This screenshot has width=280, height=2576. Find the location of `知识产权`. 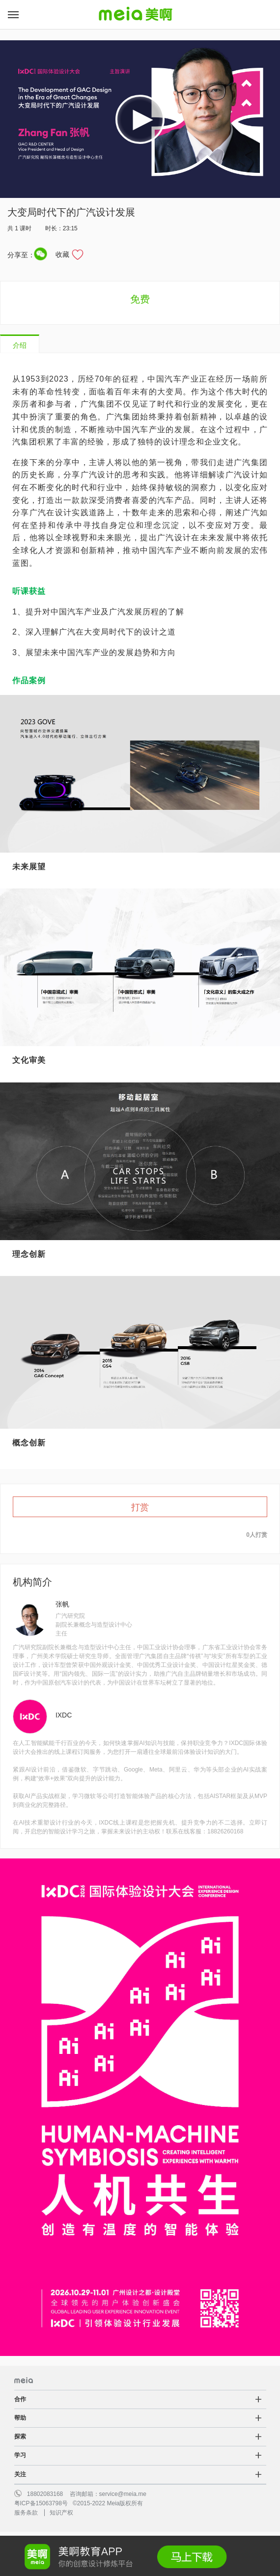

知识产权 is located at coordinates (61, 2512).